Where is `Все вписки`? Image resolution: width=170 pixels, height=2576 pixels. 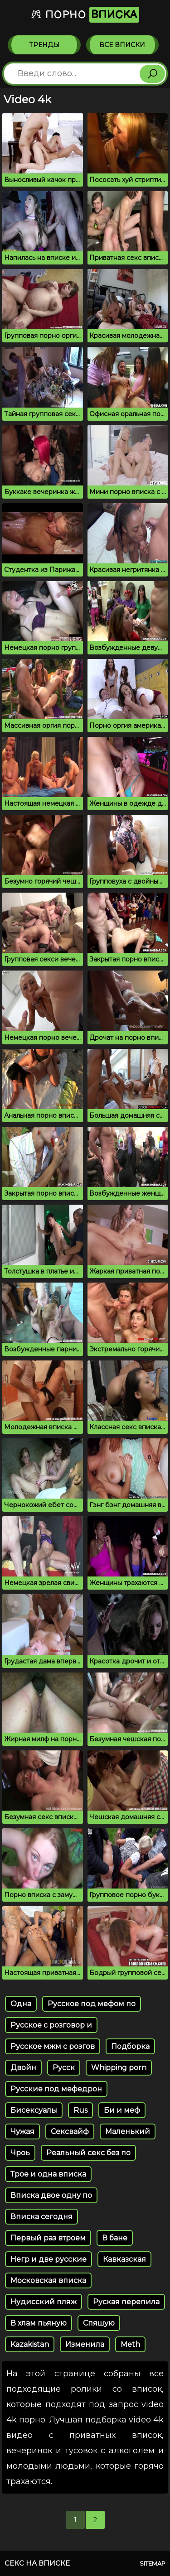
Все вписки is located at coordinates (122, 45).